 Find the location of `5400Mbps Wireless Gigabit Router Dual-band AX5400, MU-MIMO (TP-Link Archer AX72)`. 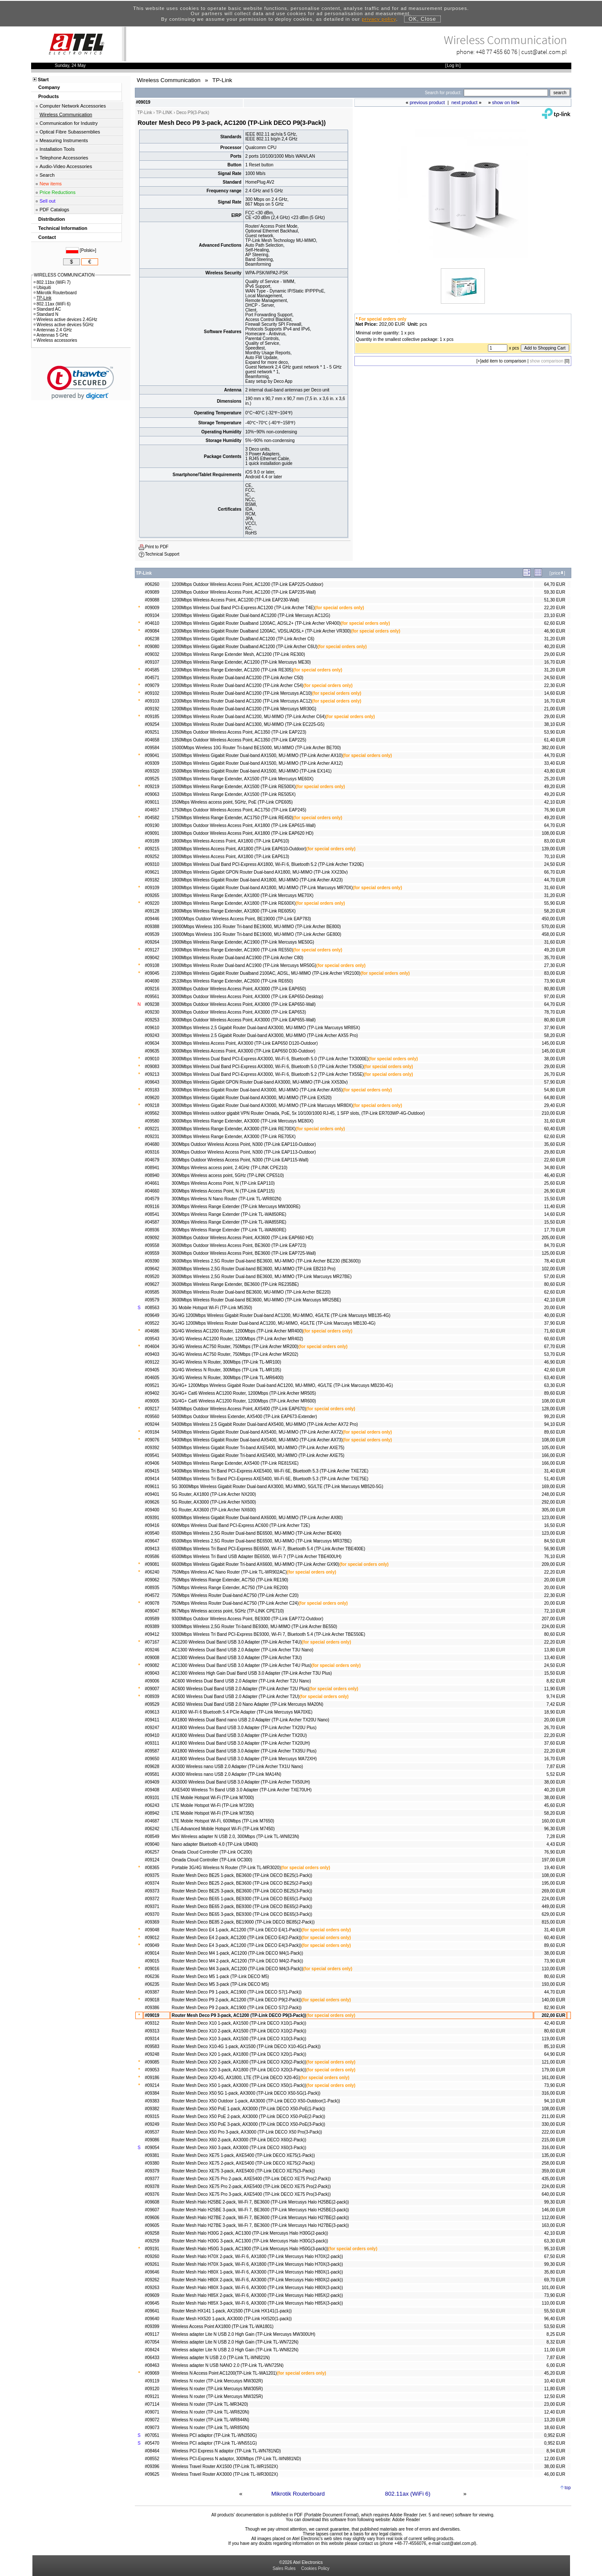

5400Mbps Wireless Gigabit Router Dual-band AX5400, MU-MIMO (TP-Link Archer AX72) is located at coordinates (257, 1432).